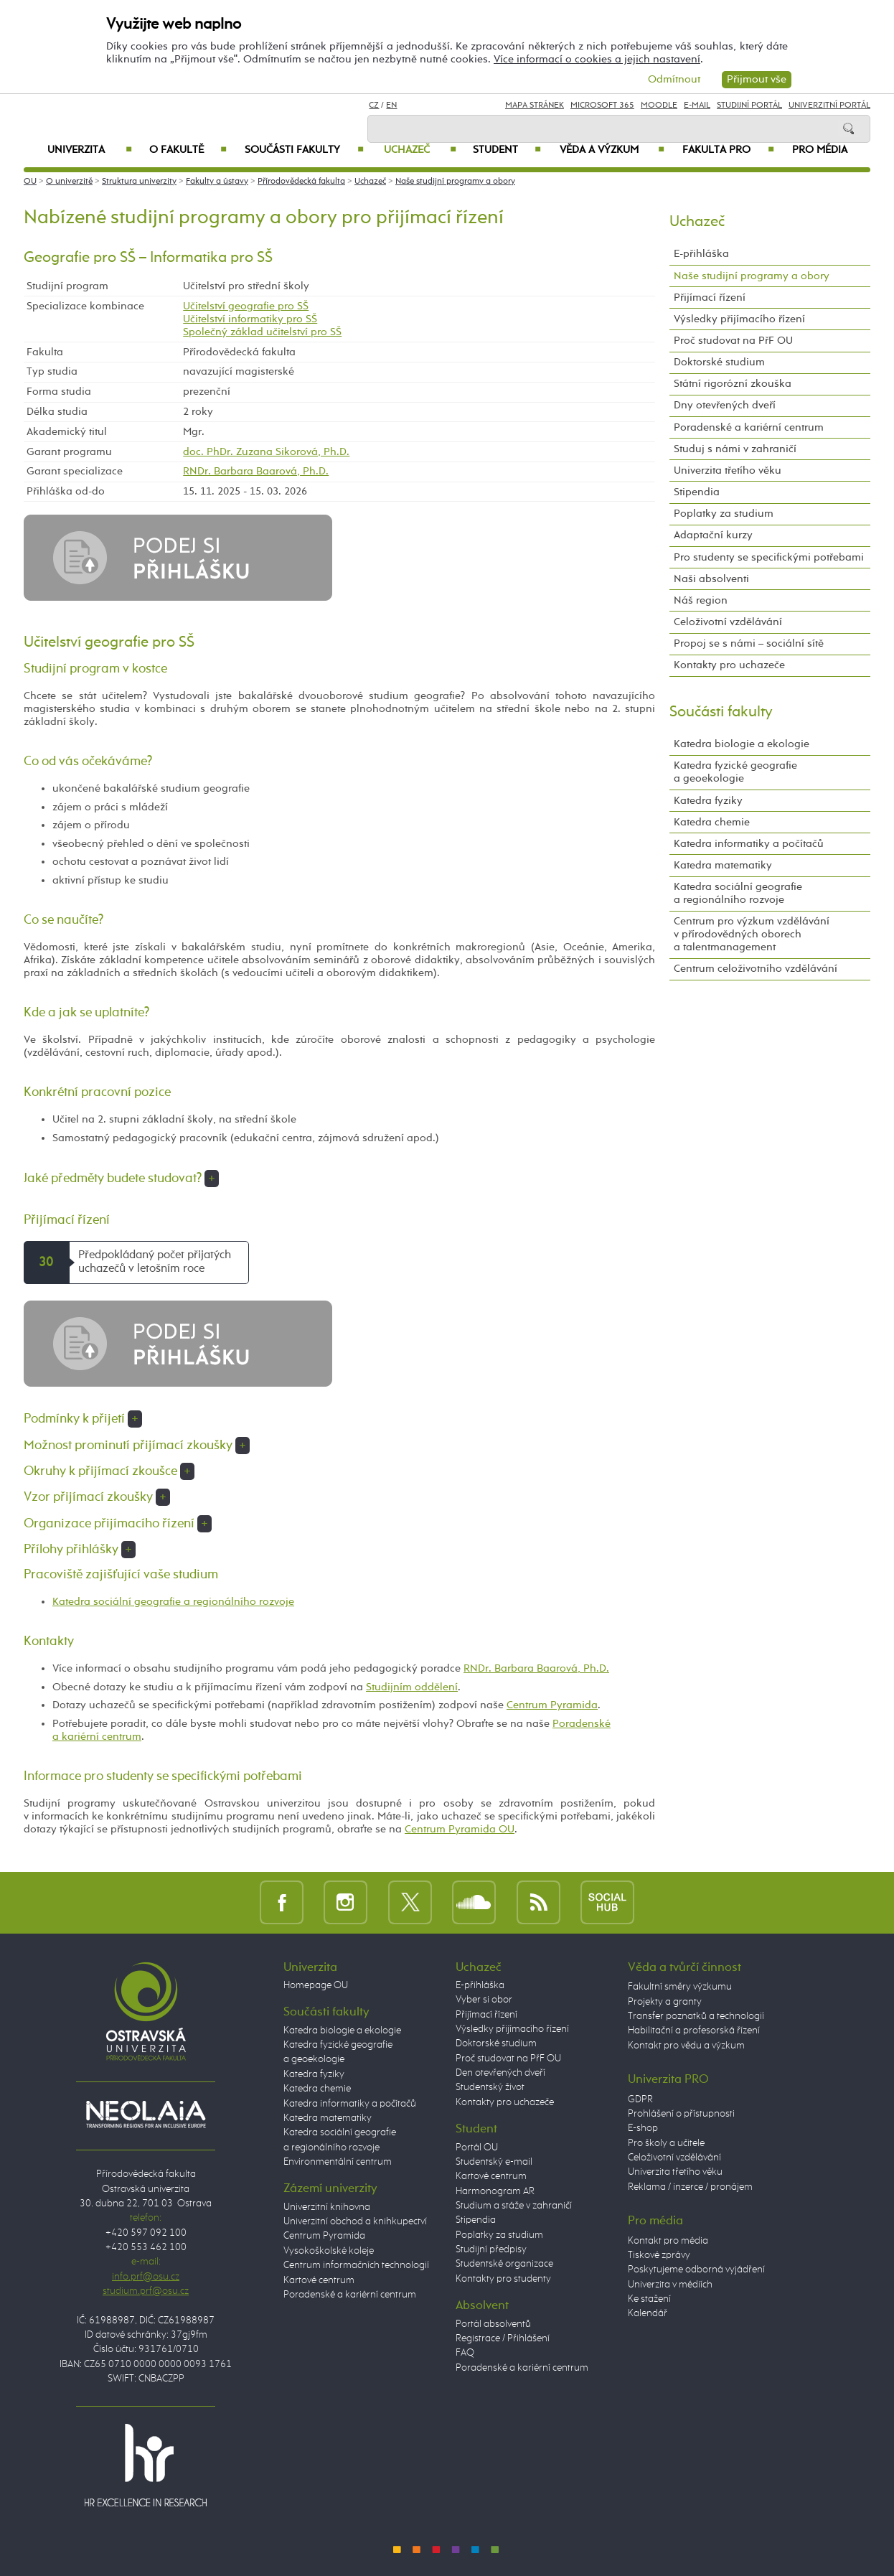 The image size is (894, 2576). Describe the element at coordinates (328, 2251) in the screenshot. I see `Vysokoškolské koleje` at that location.